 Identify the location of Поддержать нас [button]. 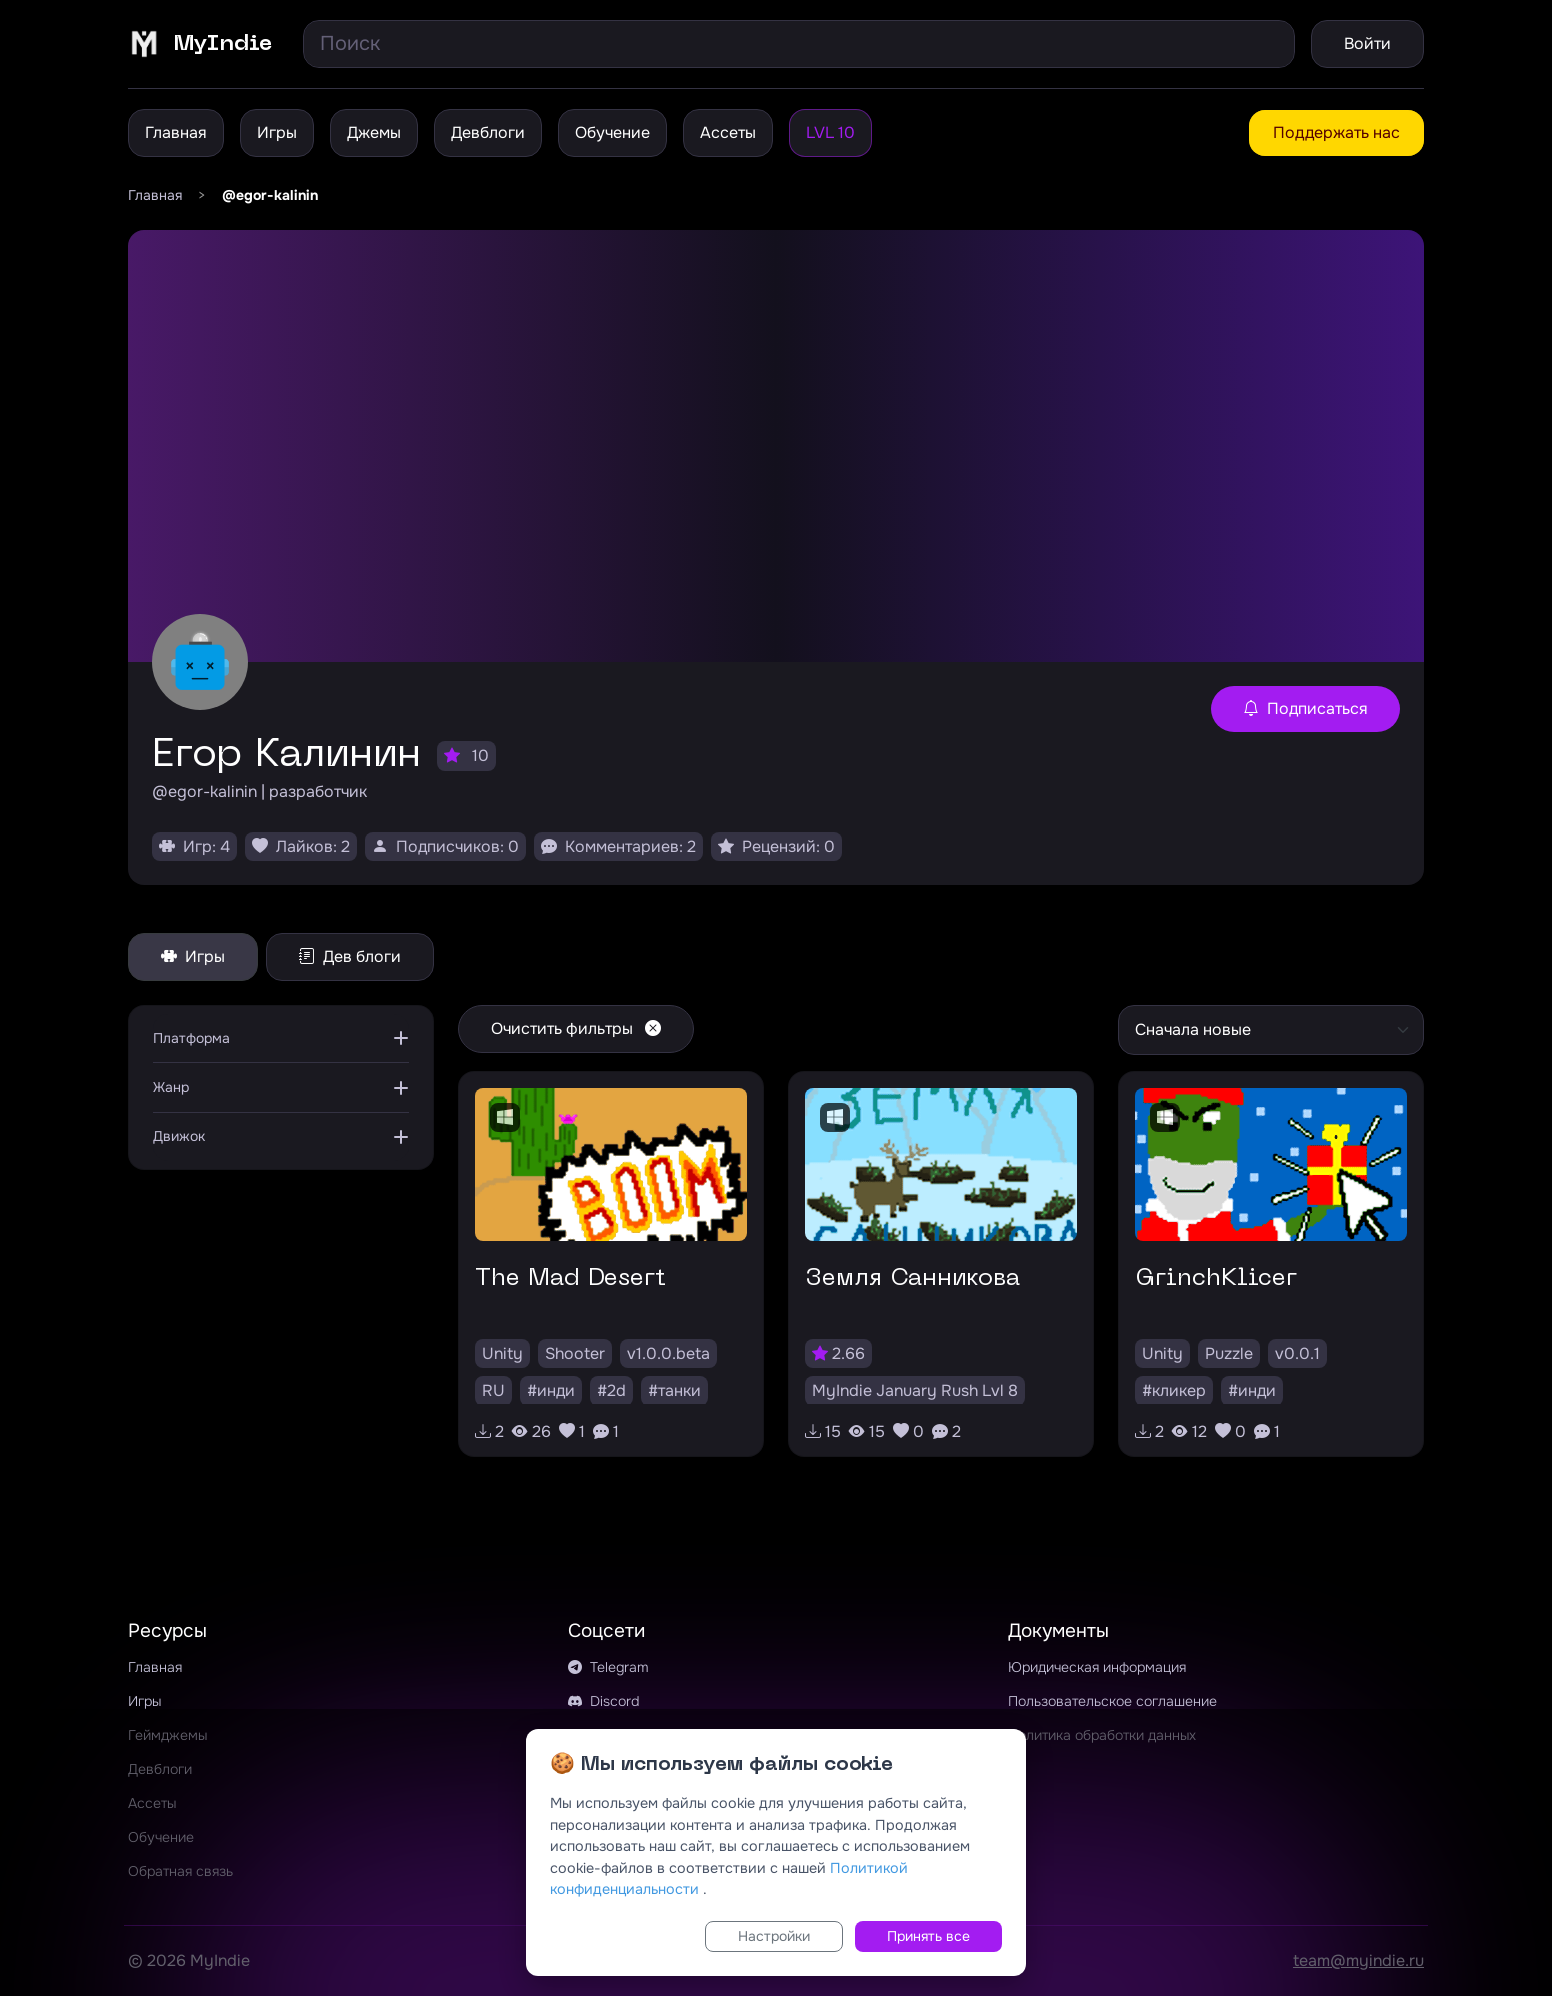
(1336, 132).